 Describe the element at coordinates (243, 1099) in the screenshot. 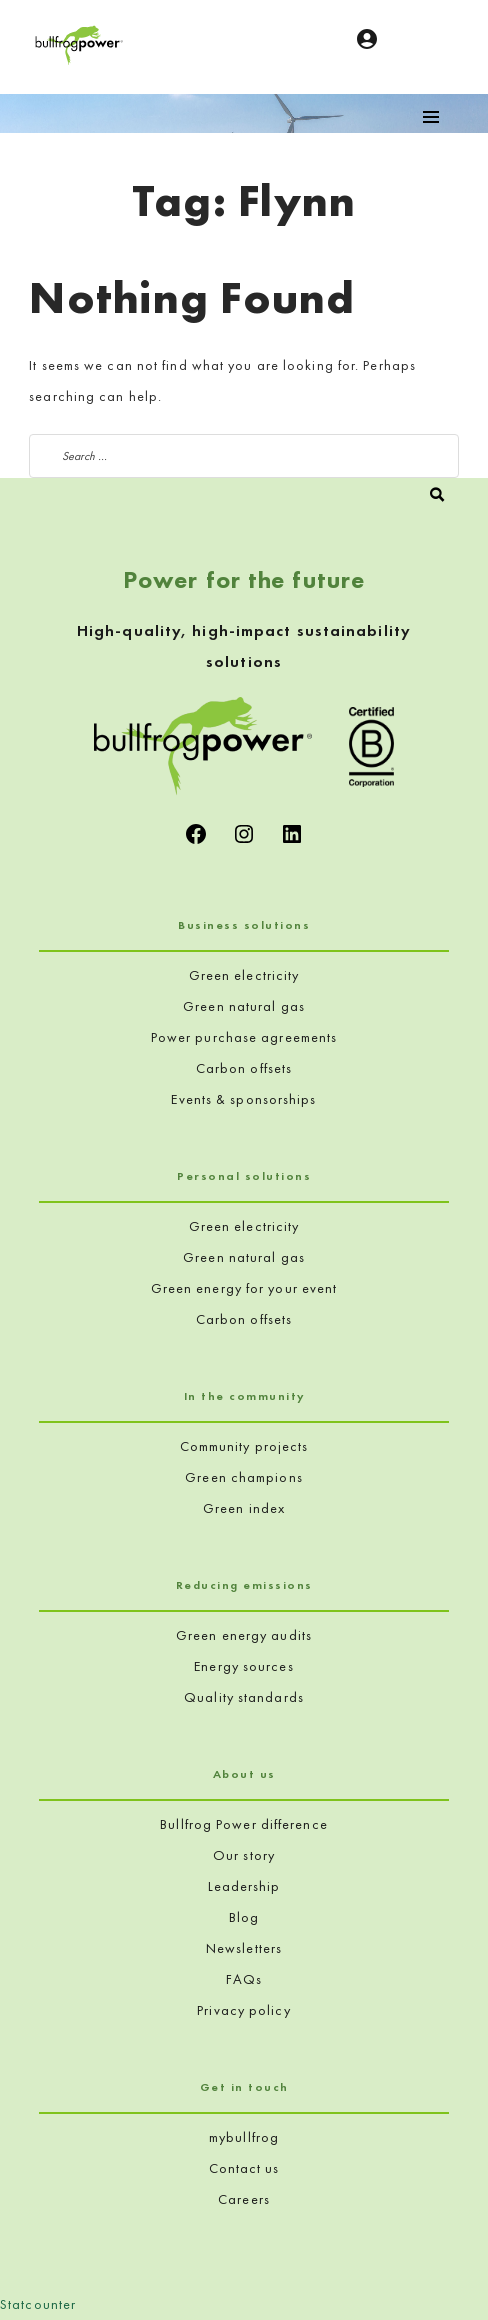

I see `Events & sponsorships` at that location.